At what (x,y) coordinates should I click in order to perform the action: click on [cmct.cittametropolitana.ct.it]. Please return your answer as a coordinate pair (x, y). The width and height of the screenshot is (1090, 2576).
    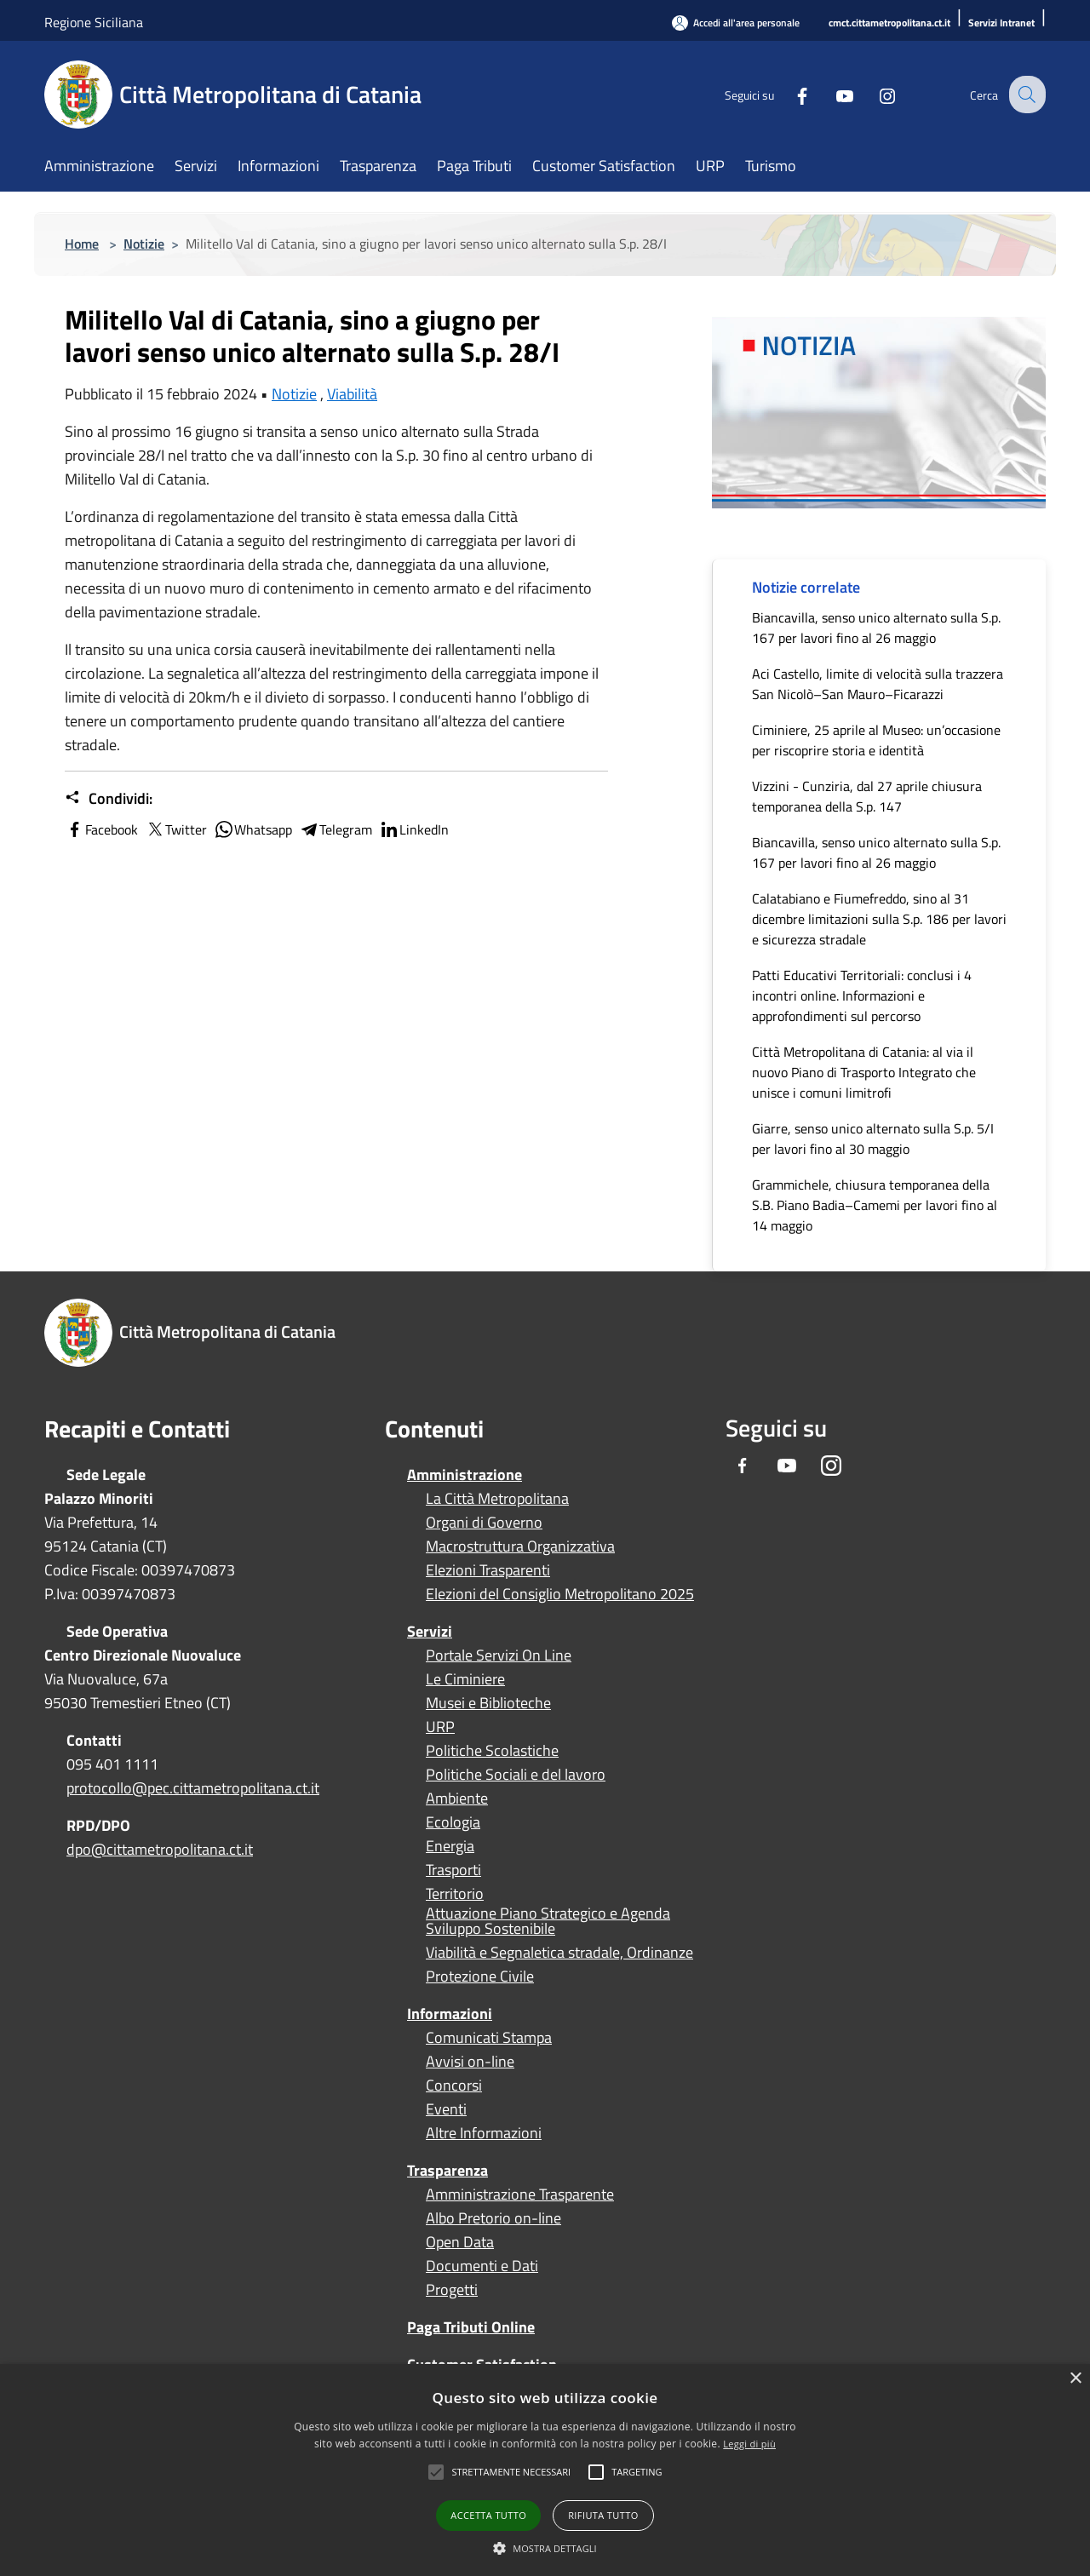
    Looking at the image, I should click on (889, 23).